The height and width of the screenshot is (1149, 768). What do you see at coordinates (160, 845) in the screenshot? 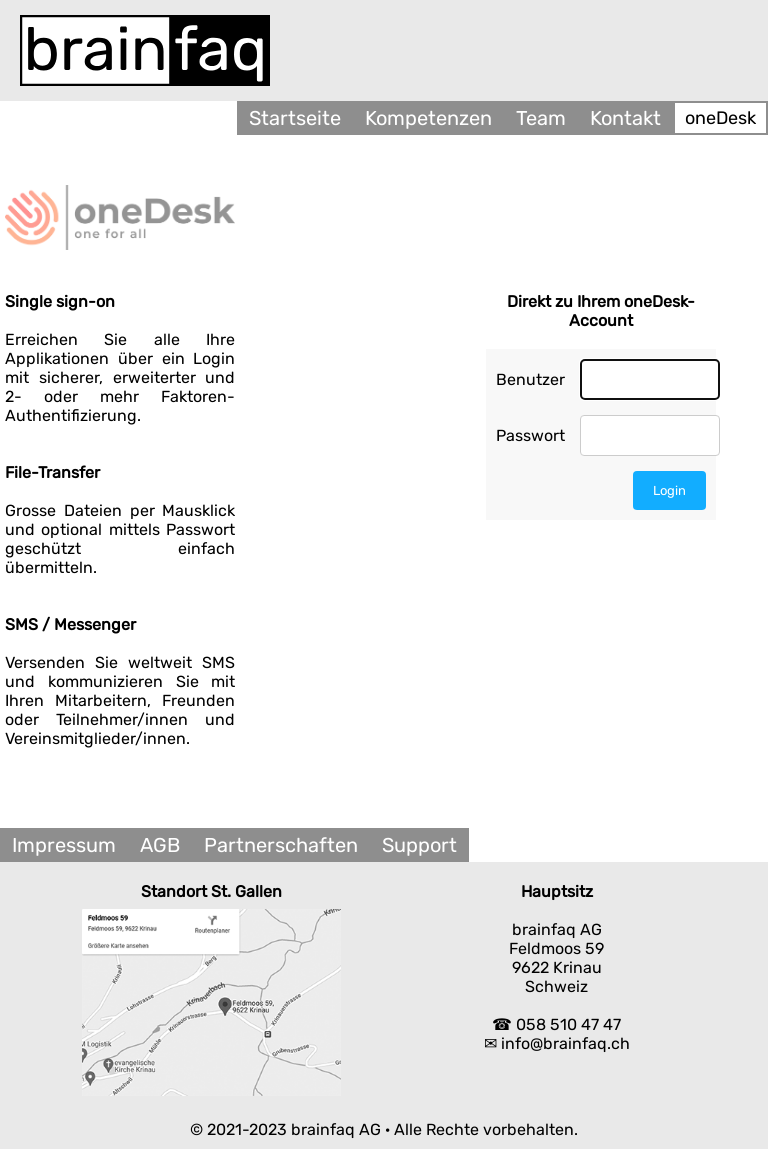
I see `AGB` at bounding box center [160, 845].